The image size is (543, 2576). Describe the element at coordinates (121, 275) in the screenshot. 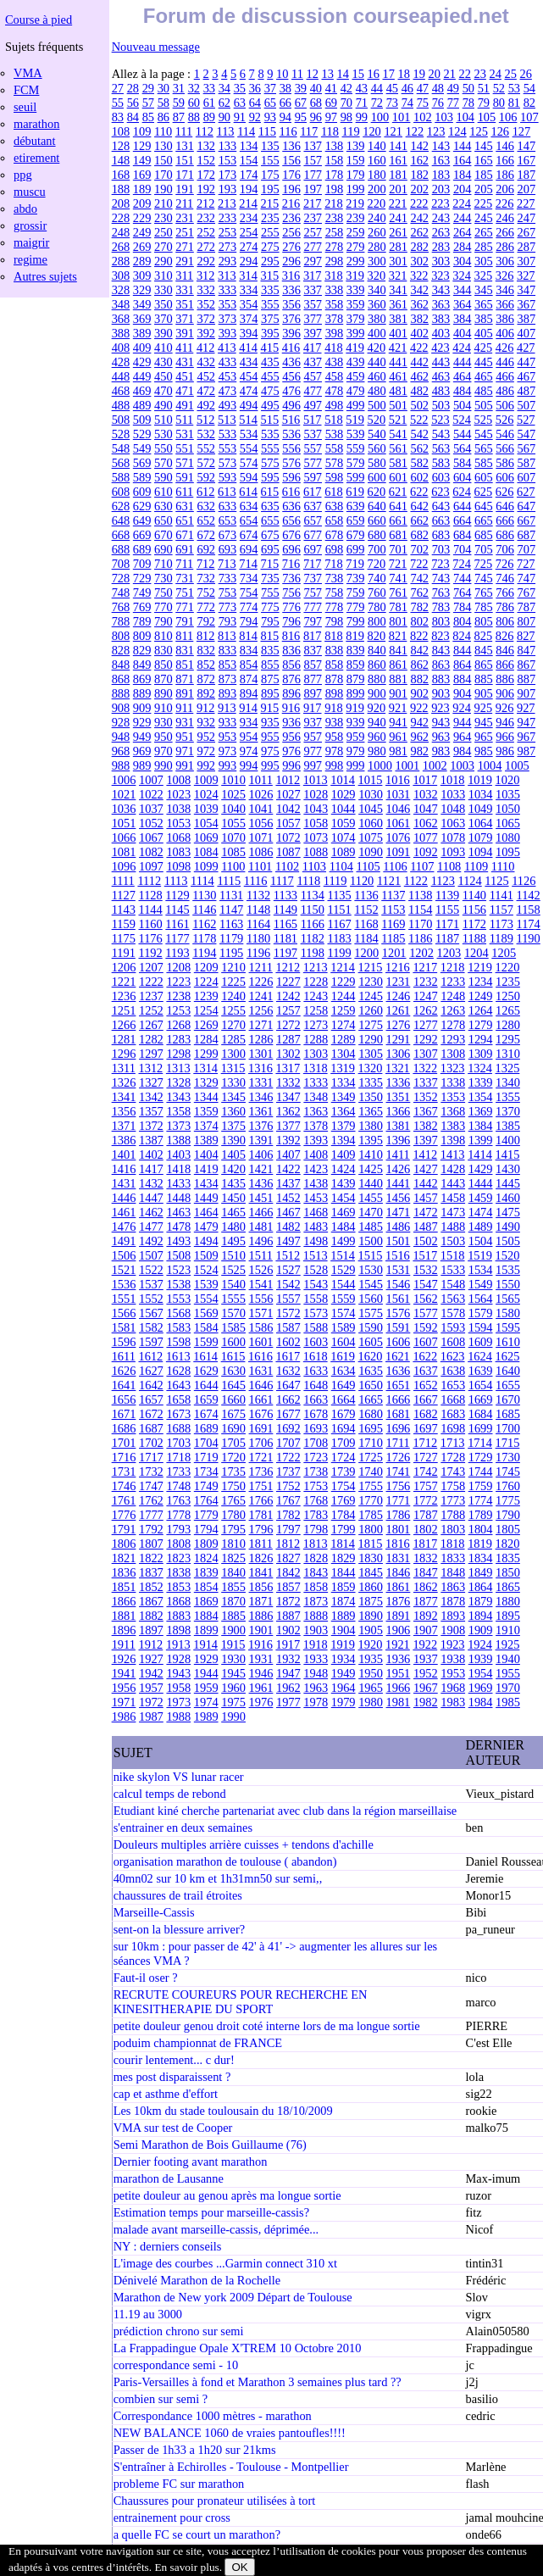

I see `308` at that location.